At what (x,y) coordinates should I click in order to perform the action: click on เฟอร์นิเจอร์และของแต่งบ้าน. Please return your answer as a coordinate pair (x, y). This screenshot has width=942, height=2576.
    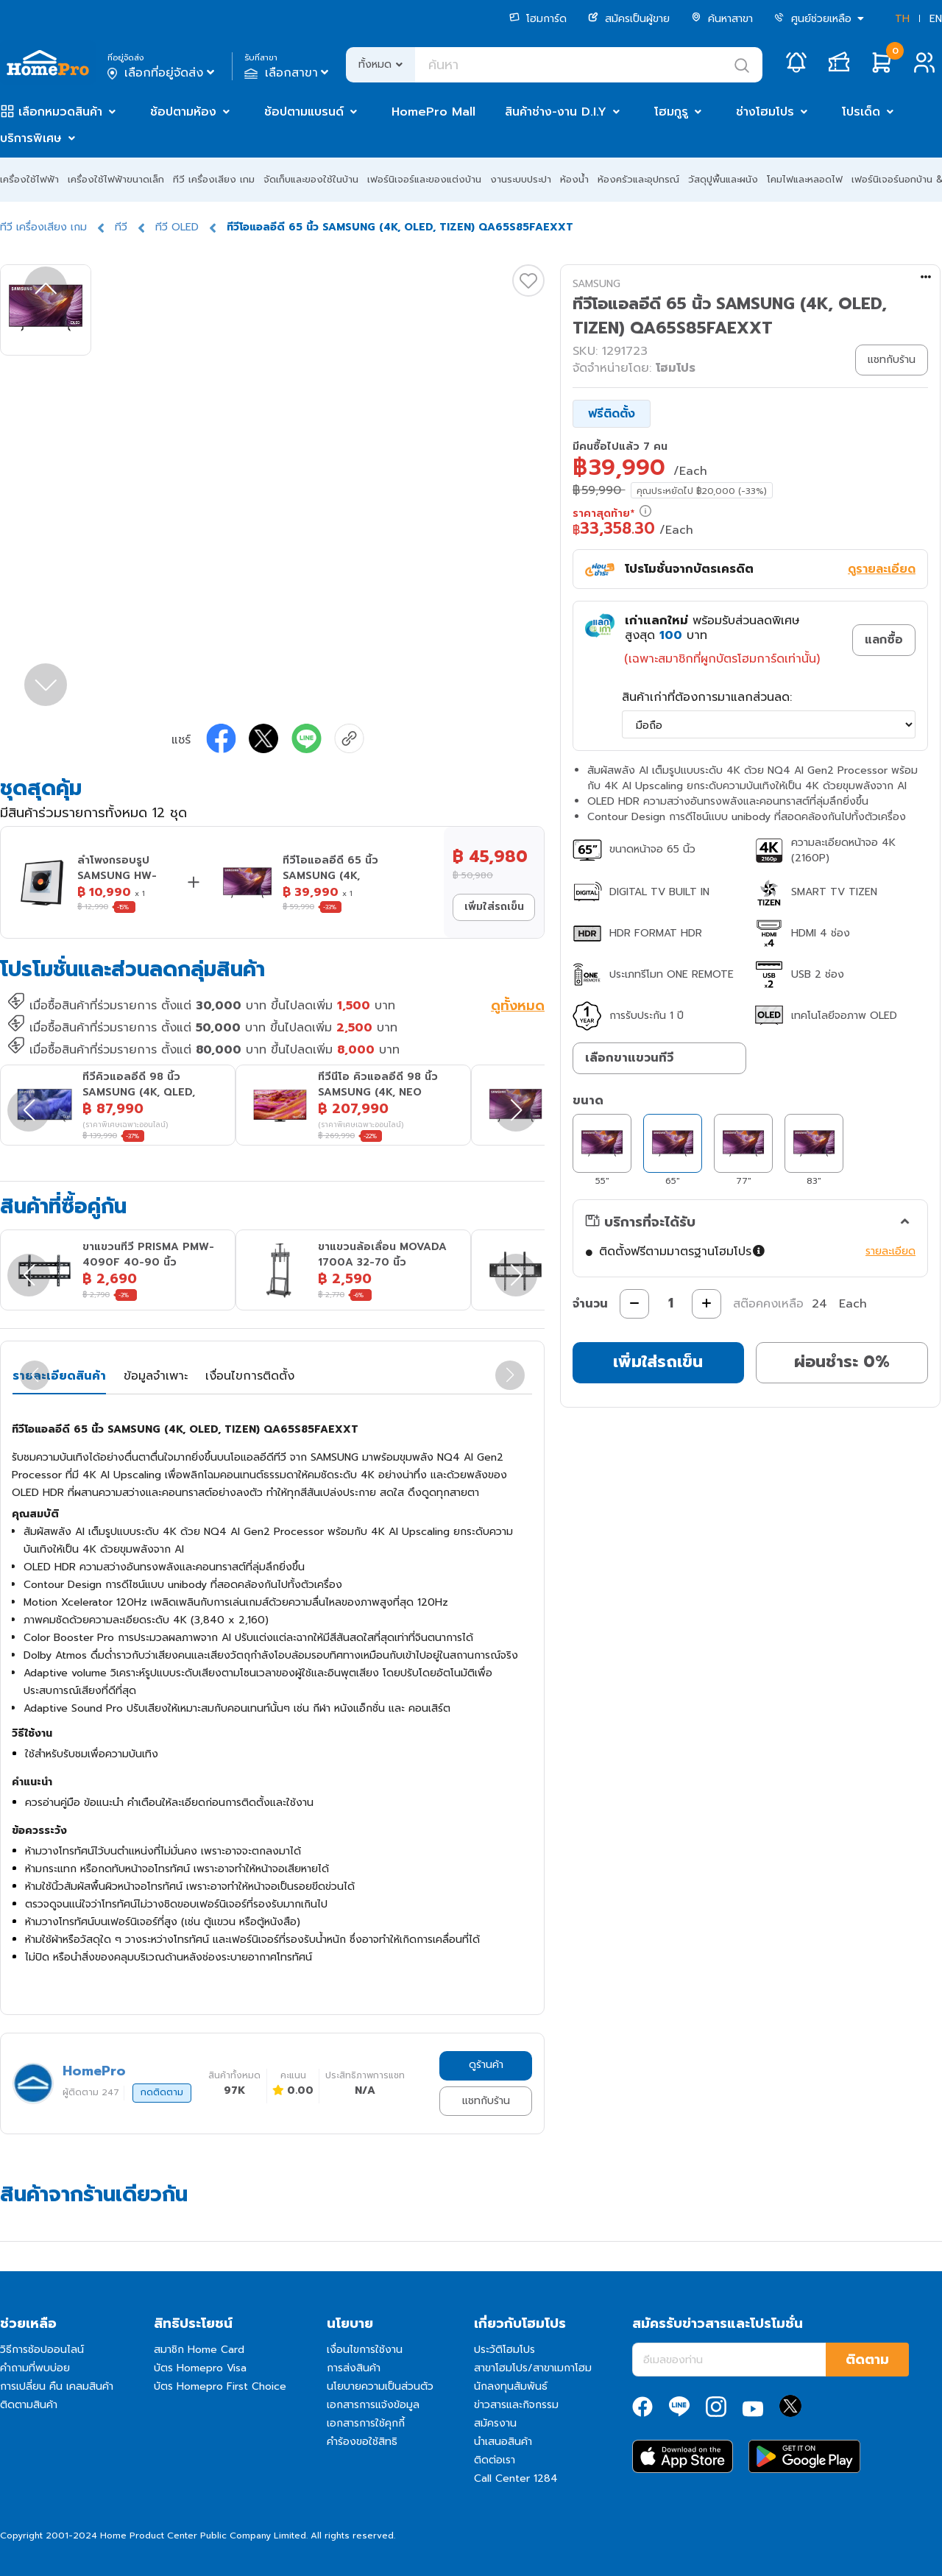
    Looking at the image, I should click on (424, 179).